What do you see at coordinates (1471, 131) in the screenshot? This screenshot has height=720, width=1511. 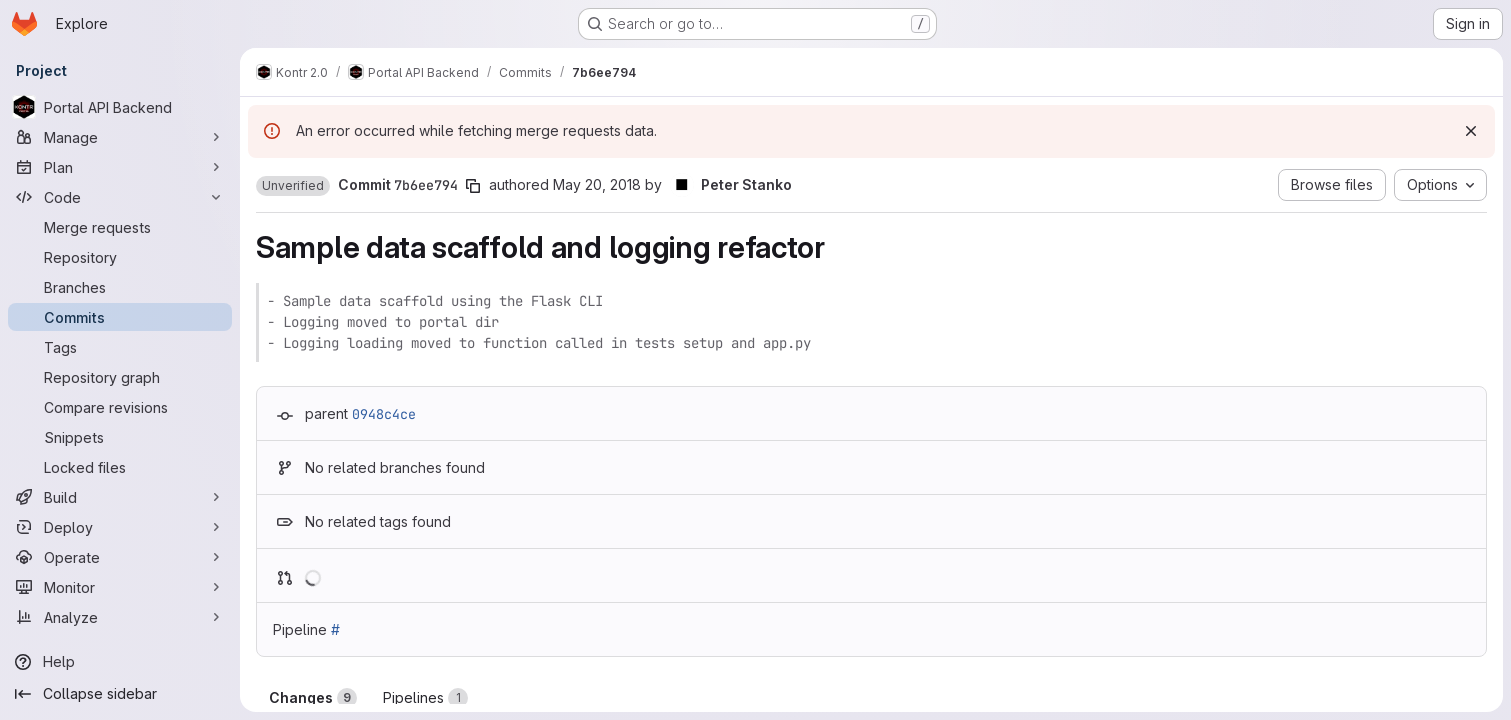 I see `[Dismiss]` at bounding box center [1471, 131].